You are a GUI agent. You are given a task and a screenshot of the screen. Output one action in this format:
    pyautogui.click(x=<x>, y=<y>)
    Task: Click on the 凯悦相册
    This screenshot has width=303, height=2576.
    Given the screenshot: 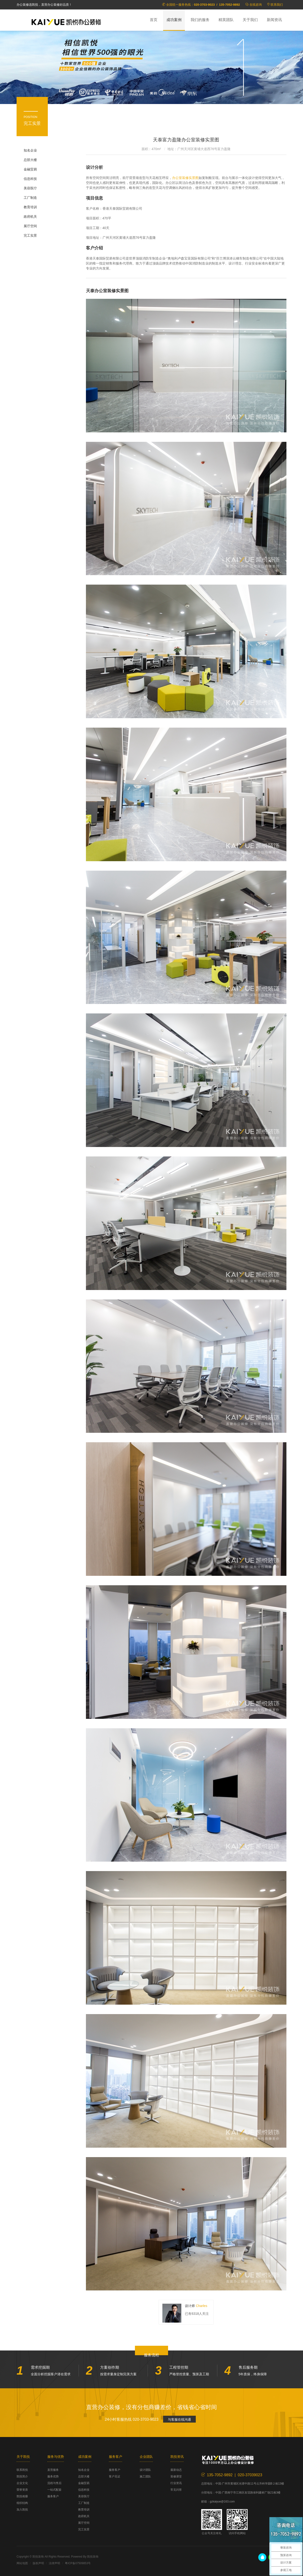 What is the action you would take?
    pyautogui.click(x=22, y=2496)
    